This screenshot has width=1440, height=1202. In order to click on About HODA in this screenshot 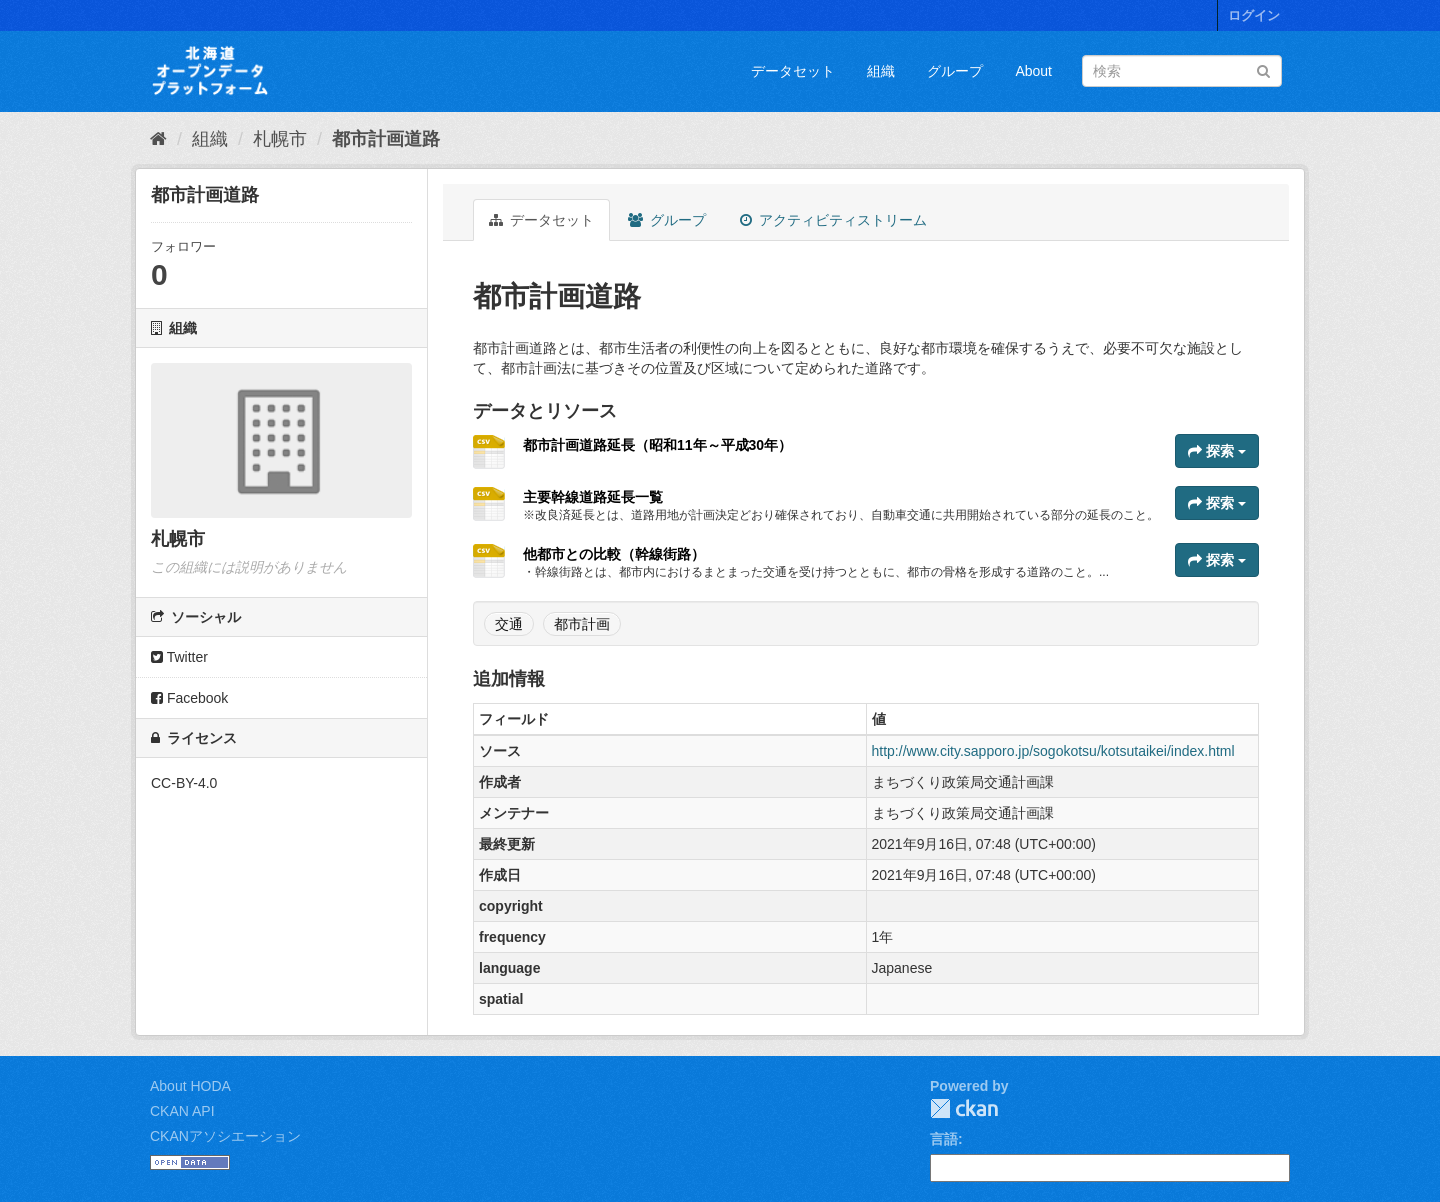, I will do `click(190, 1086)`.